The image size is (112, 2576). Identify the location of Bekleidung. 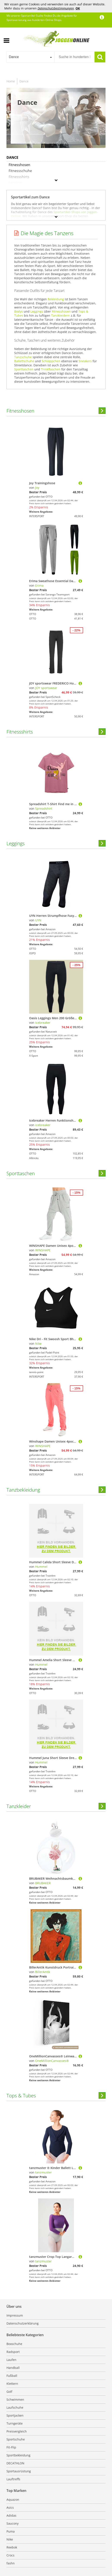
(56, 299).